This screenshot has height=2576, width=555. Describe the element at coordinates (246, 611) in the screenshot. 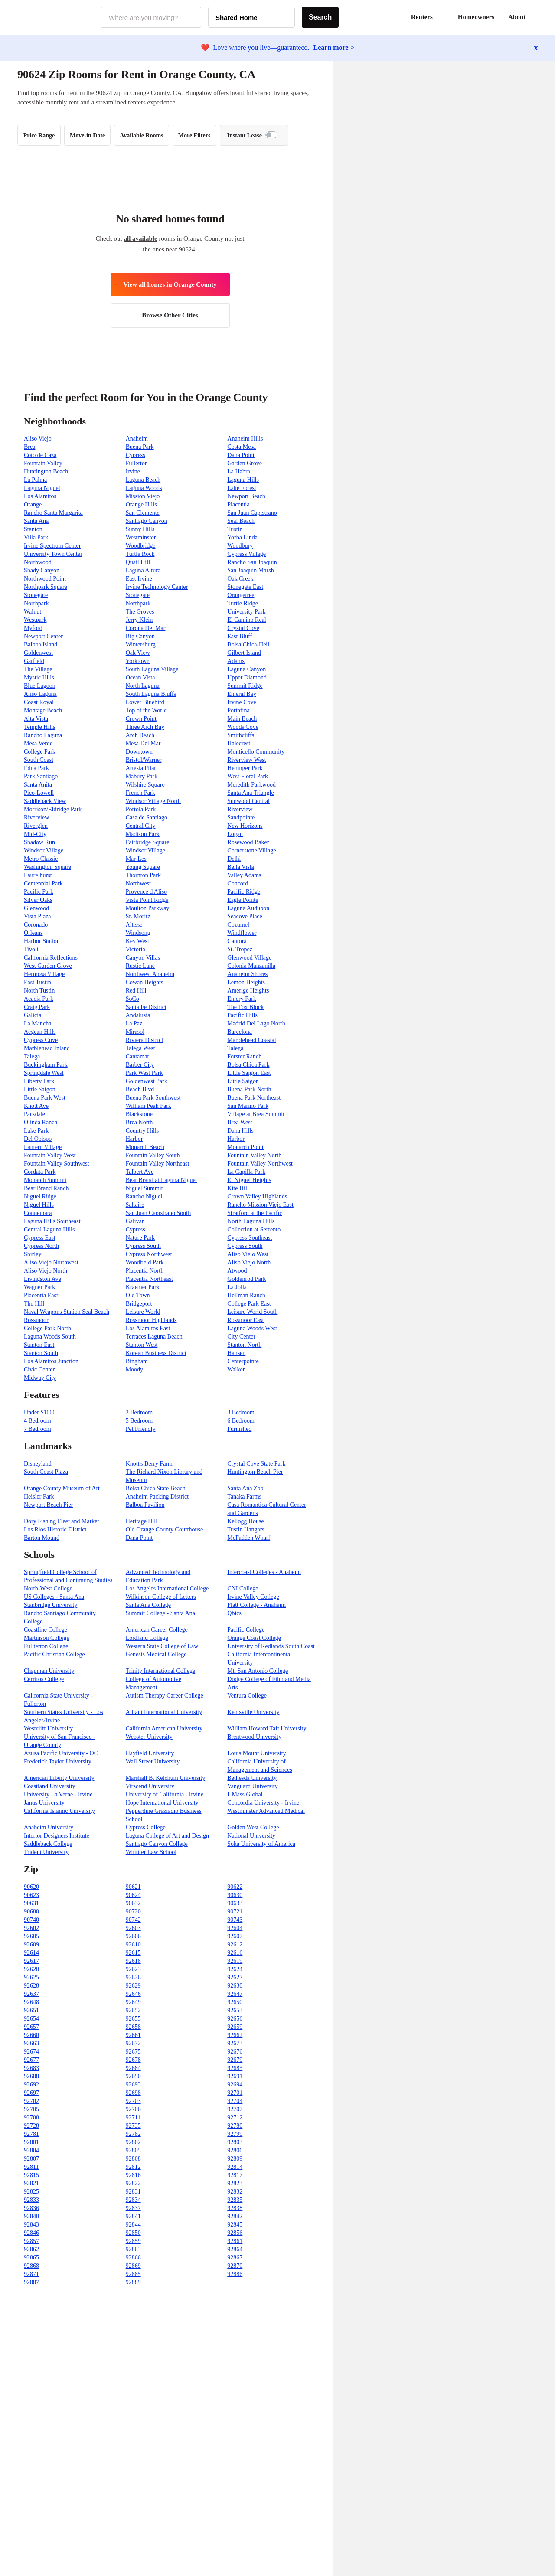

I see `University Park` at that location.